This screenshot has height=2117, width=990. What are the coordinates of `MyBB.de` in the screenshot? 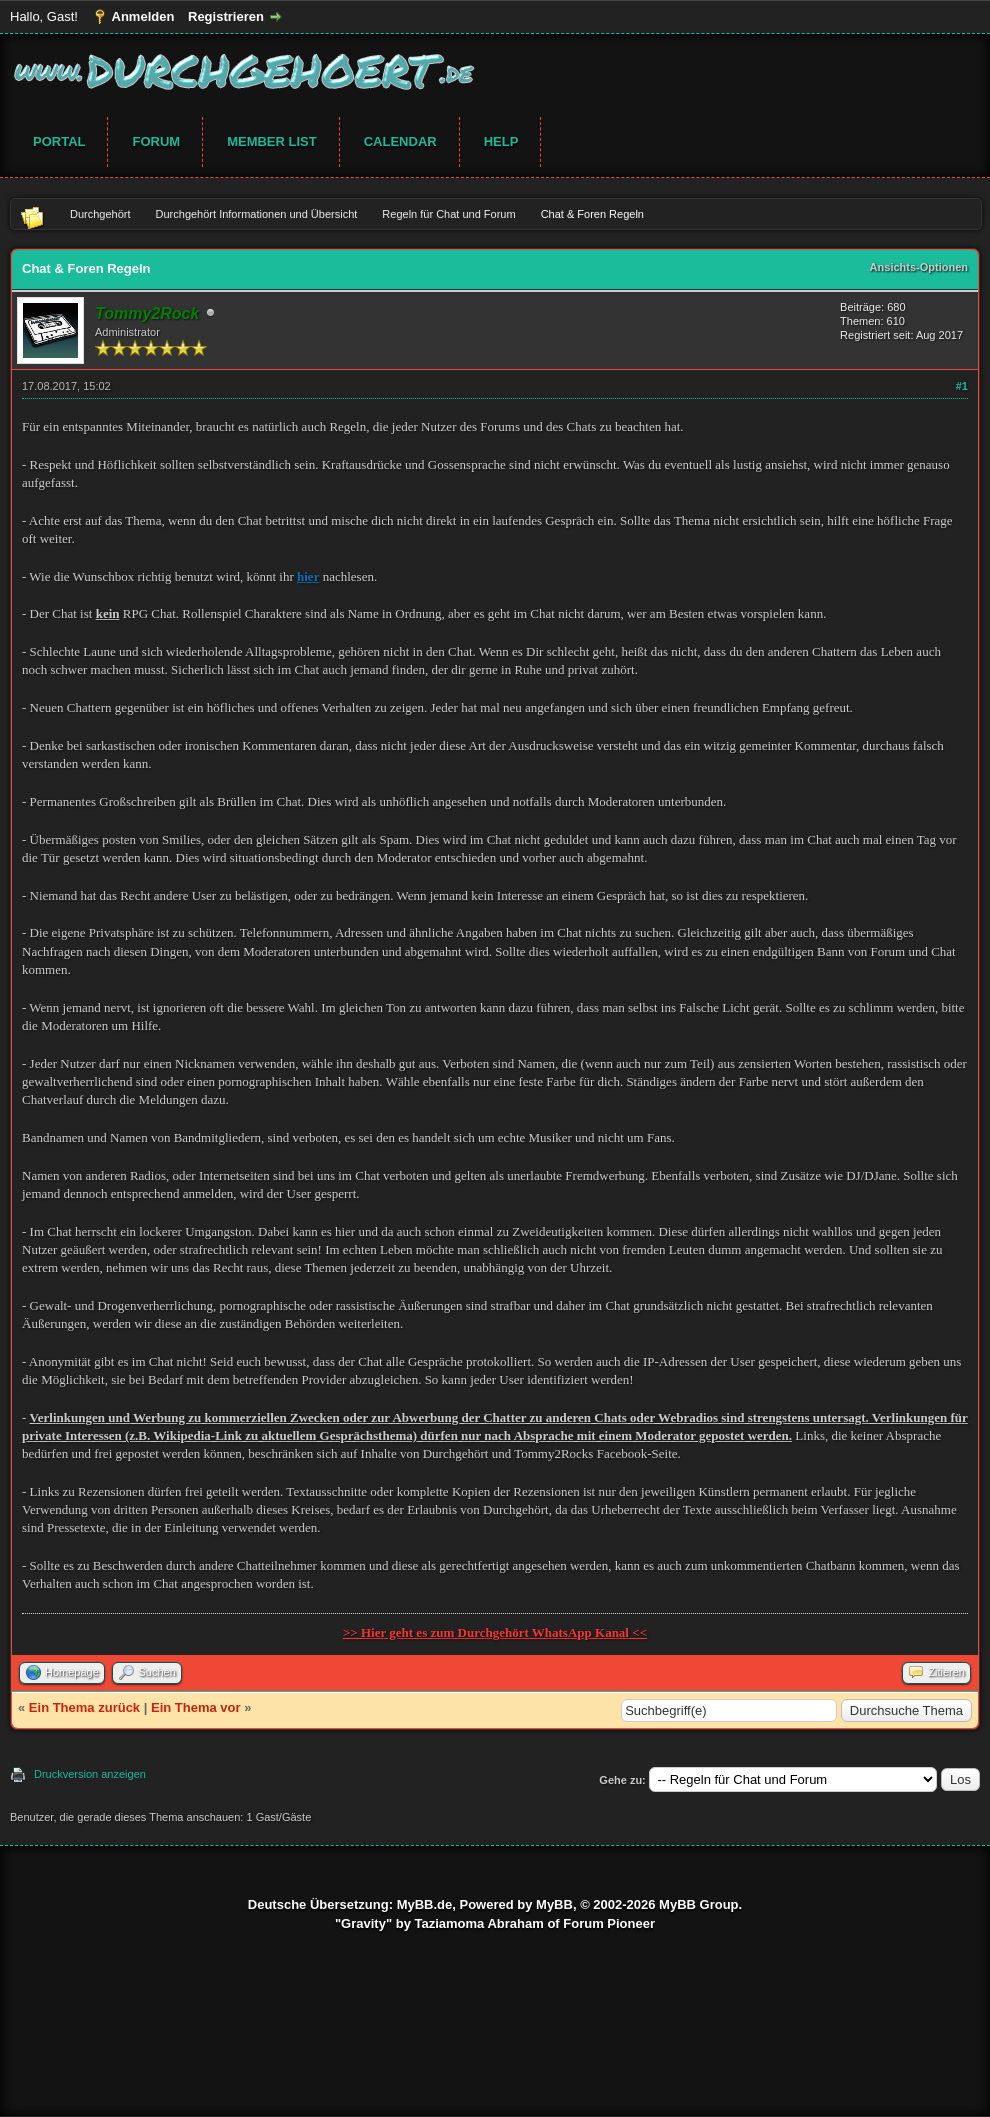 It's located at (425, 1904).